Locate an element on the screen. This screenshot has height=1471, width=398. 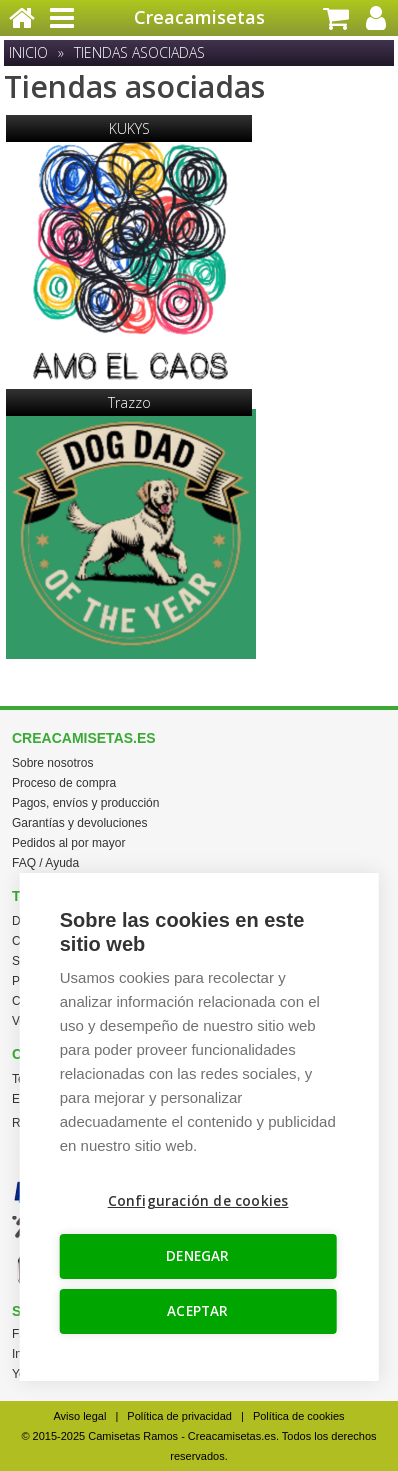
DENEGAR is located at coordinates (197, 1256).